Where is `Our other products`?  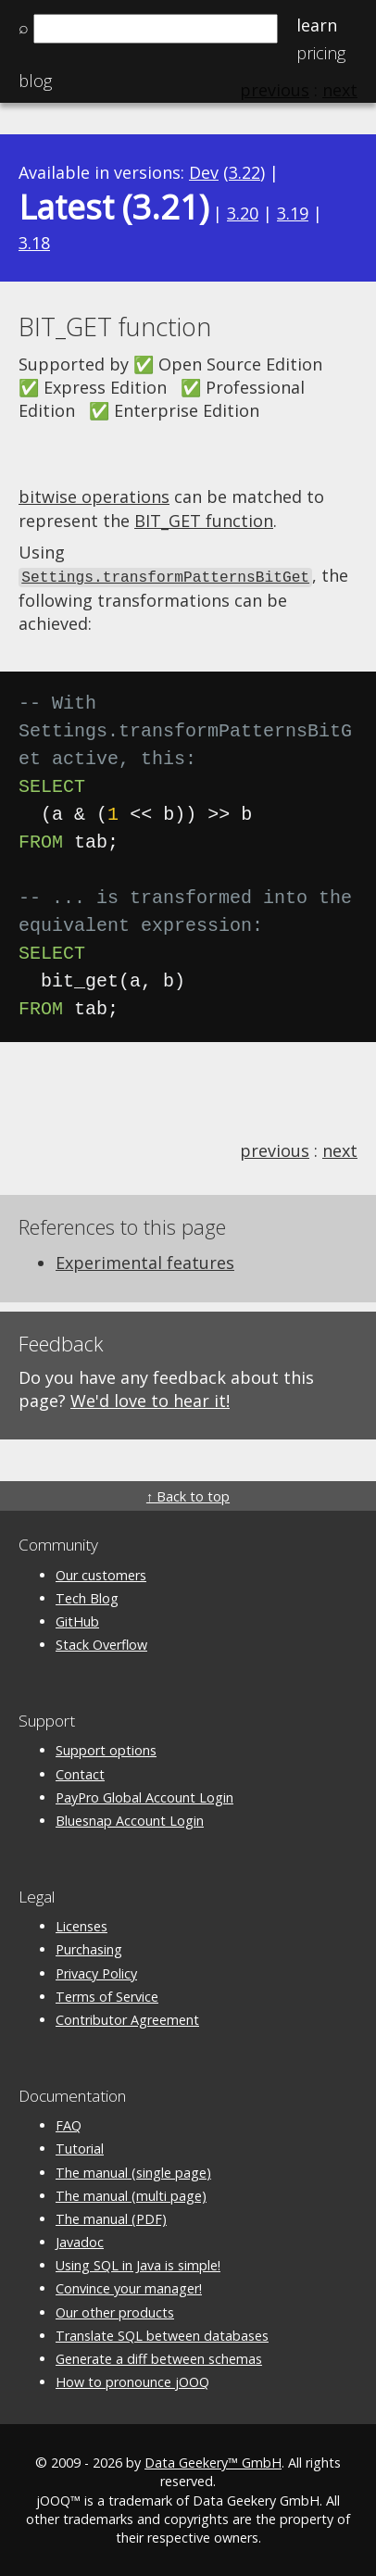 Our other products is located at coordinates (115, 2310).